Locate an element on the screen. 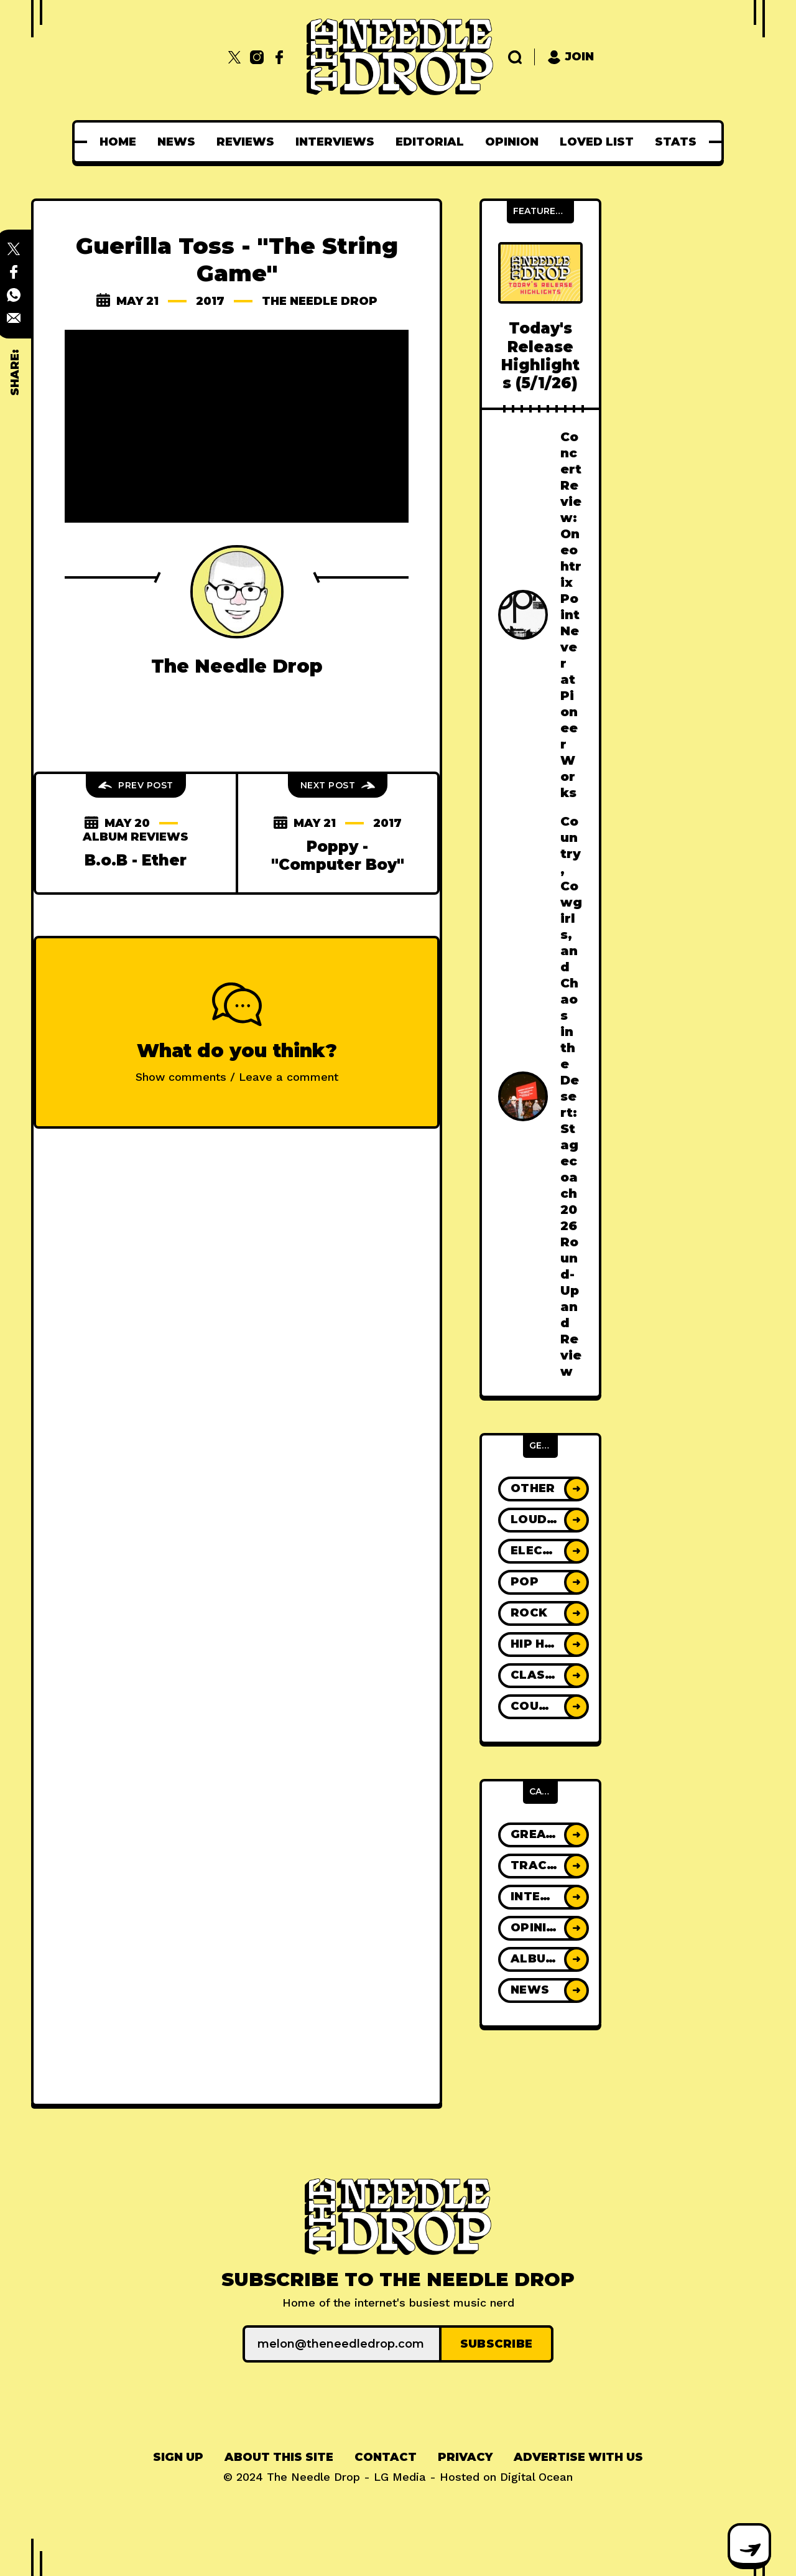  Privacy is located at coordinates (465, 2457).